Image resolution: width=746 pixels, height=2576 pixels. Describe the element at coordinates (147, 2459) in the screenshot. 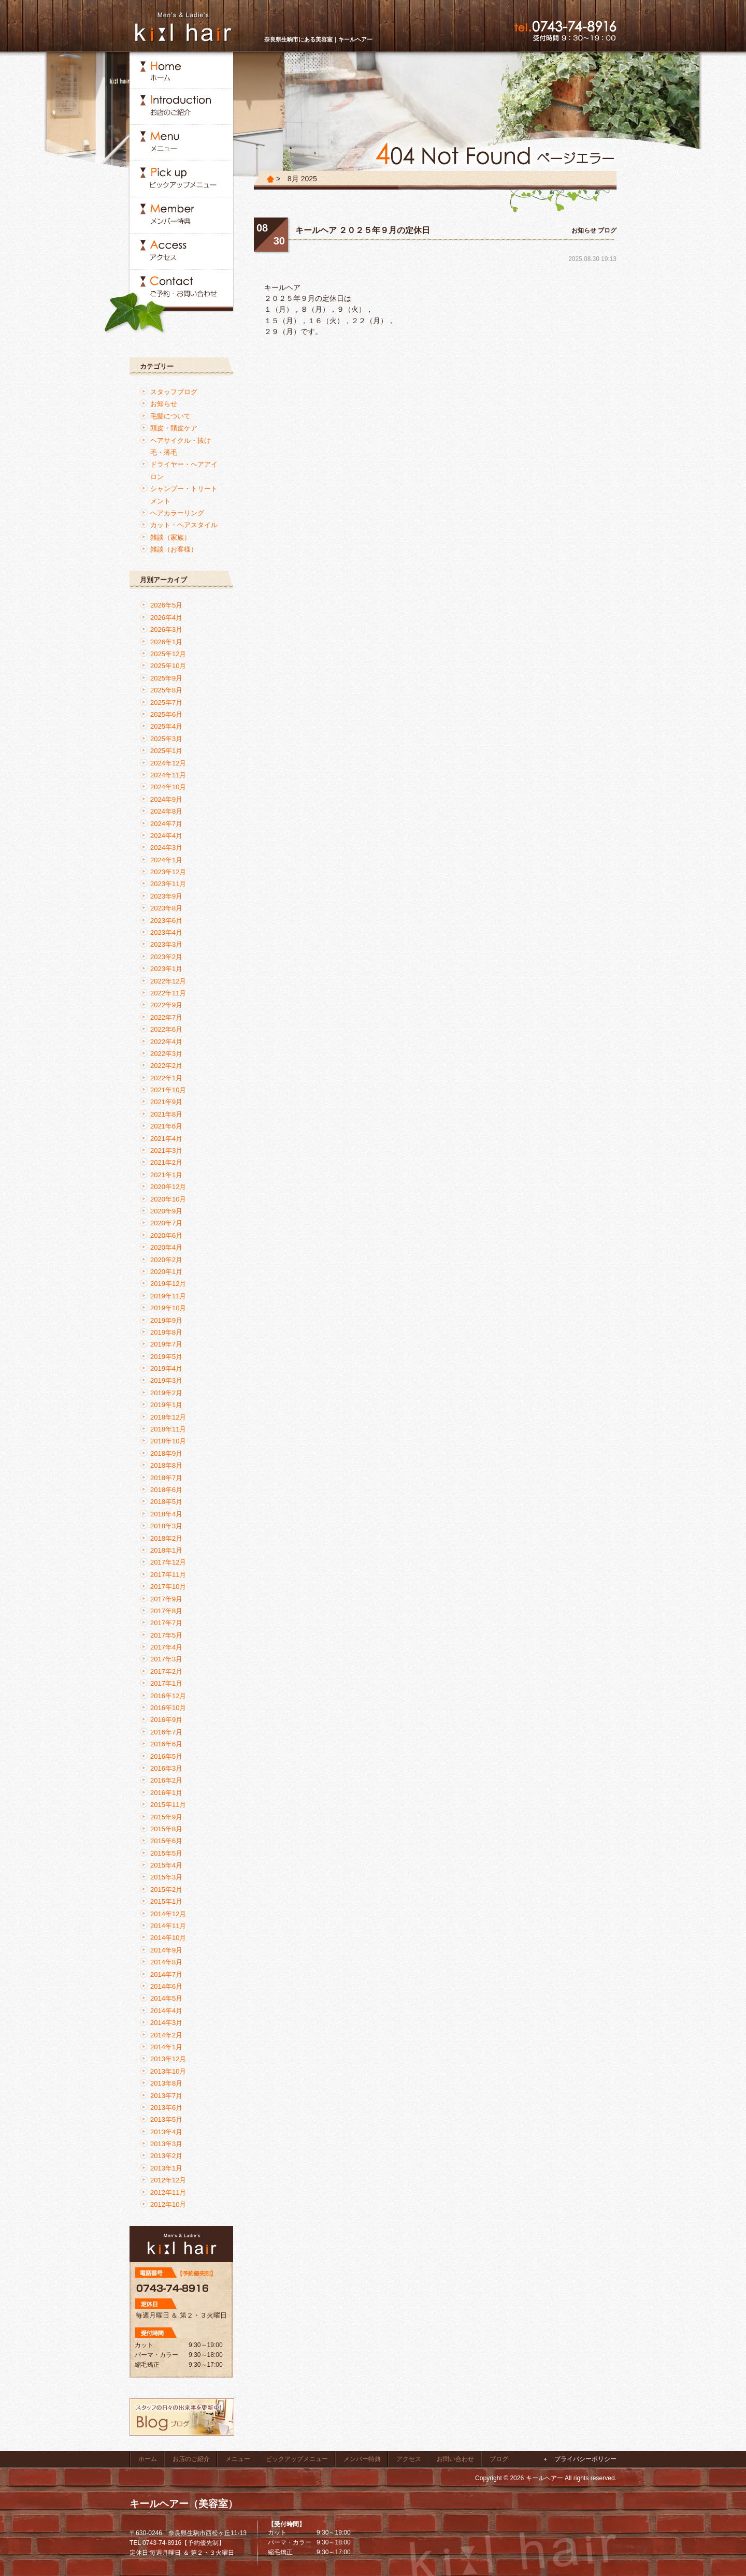

I see `ホーム` at that location.